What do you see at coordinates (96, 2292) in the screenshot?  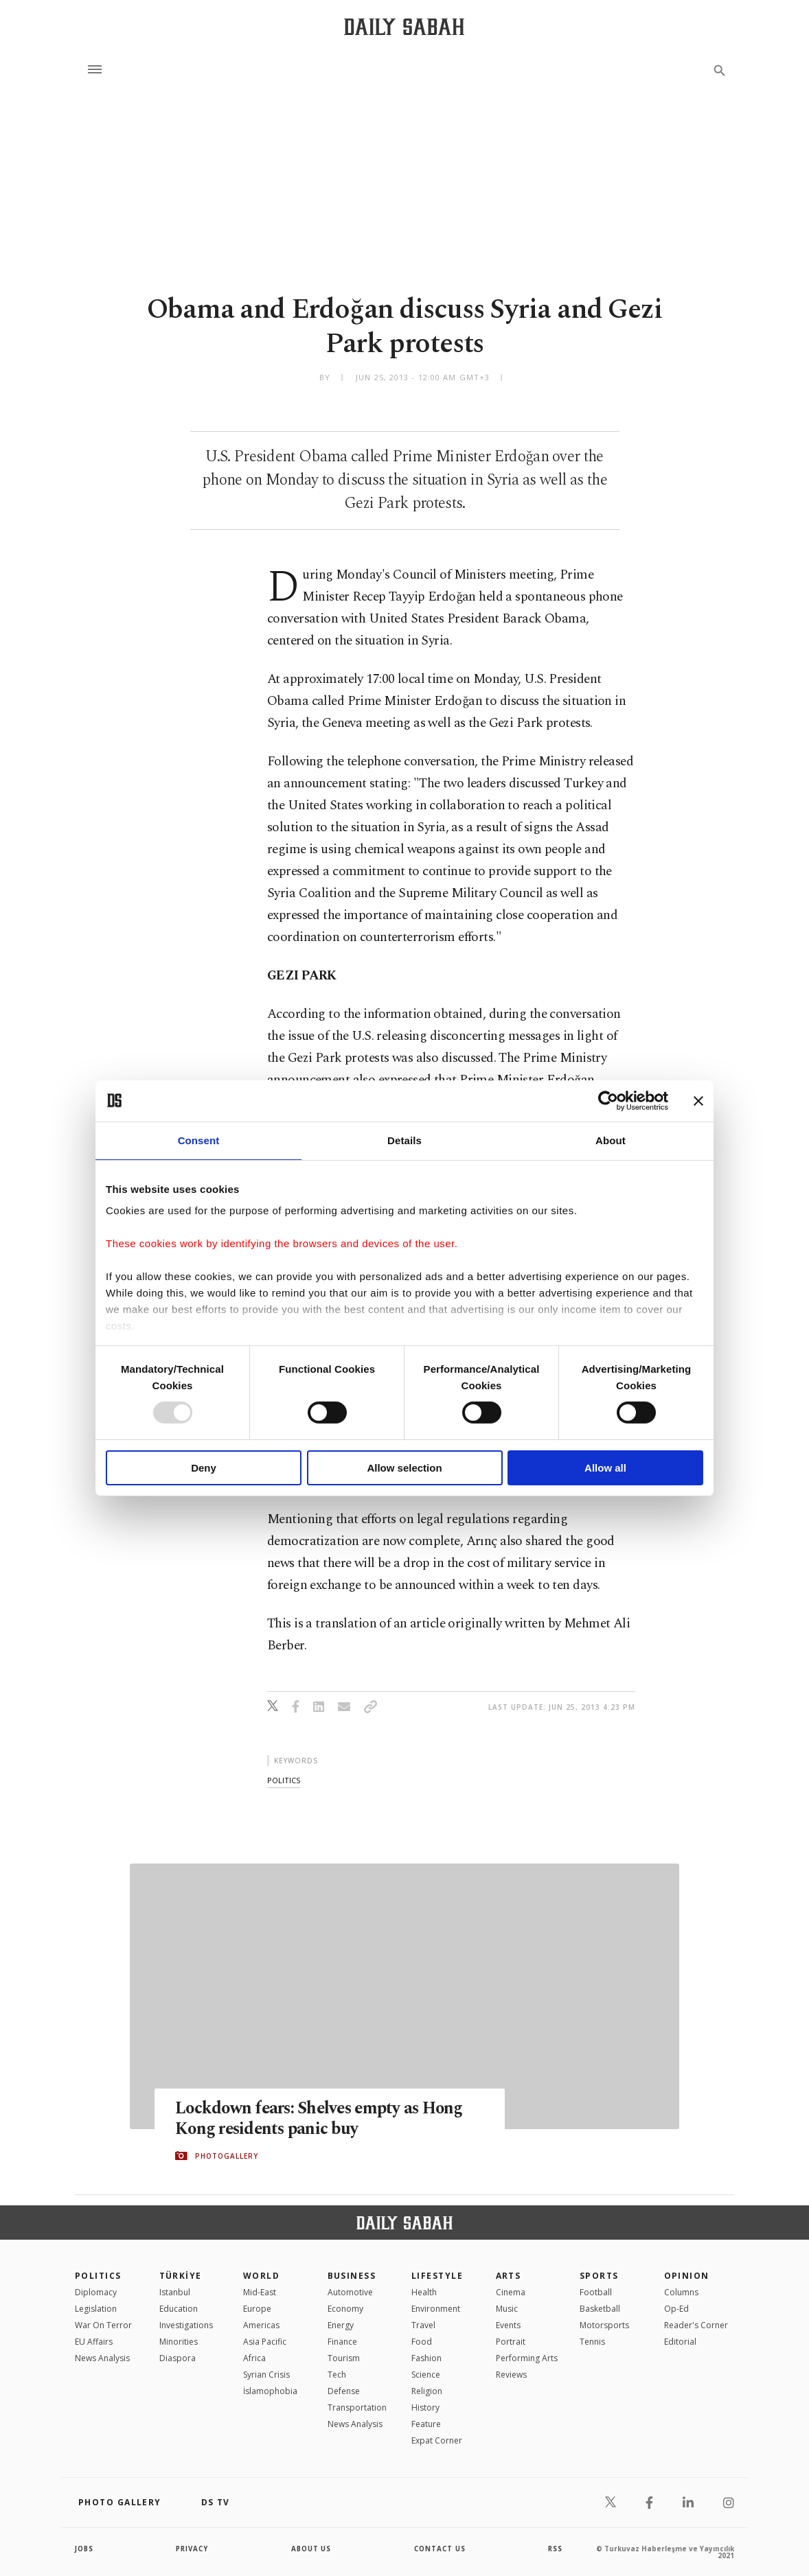 I see `Diplomacy` at bounding box center [96, 2292].